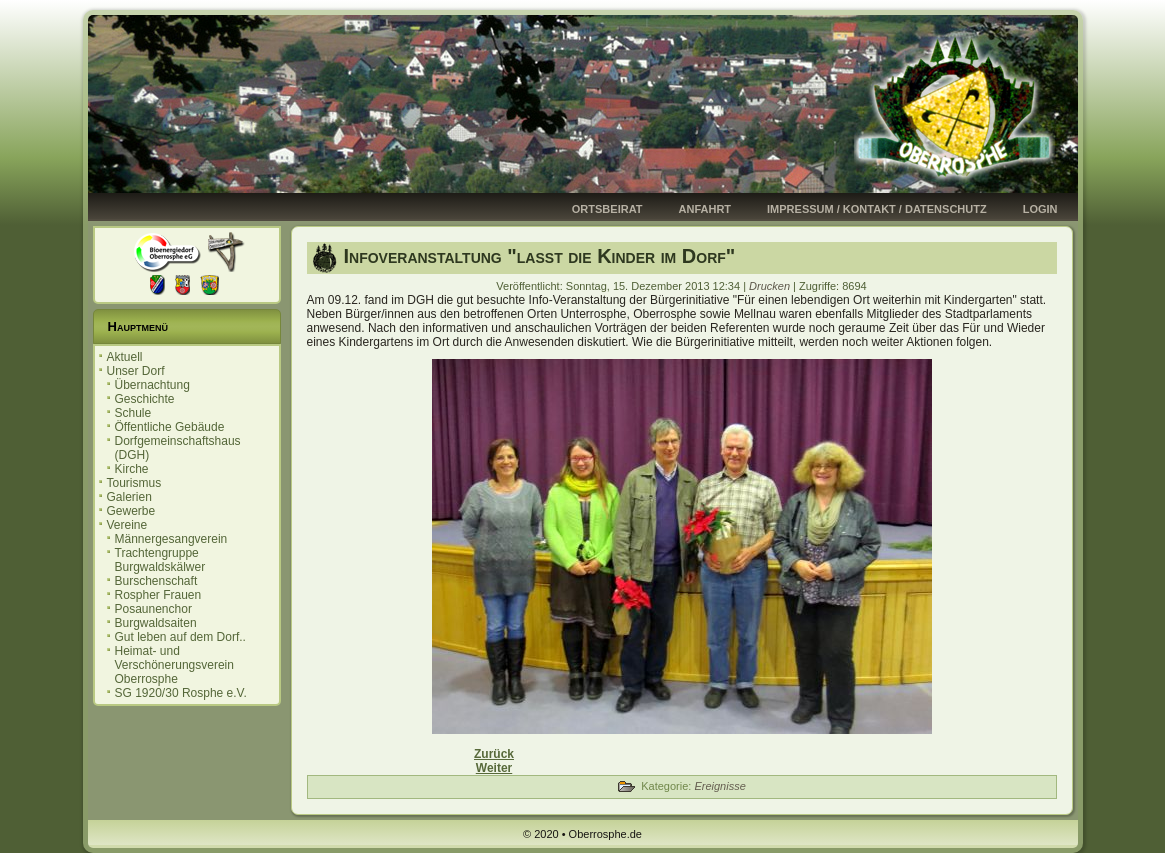 The width and height of the screenshot is (1165, 853). I want to click on Männergesangverein, so click(171, 539).